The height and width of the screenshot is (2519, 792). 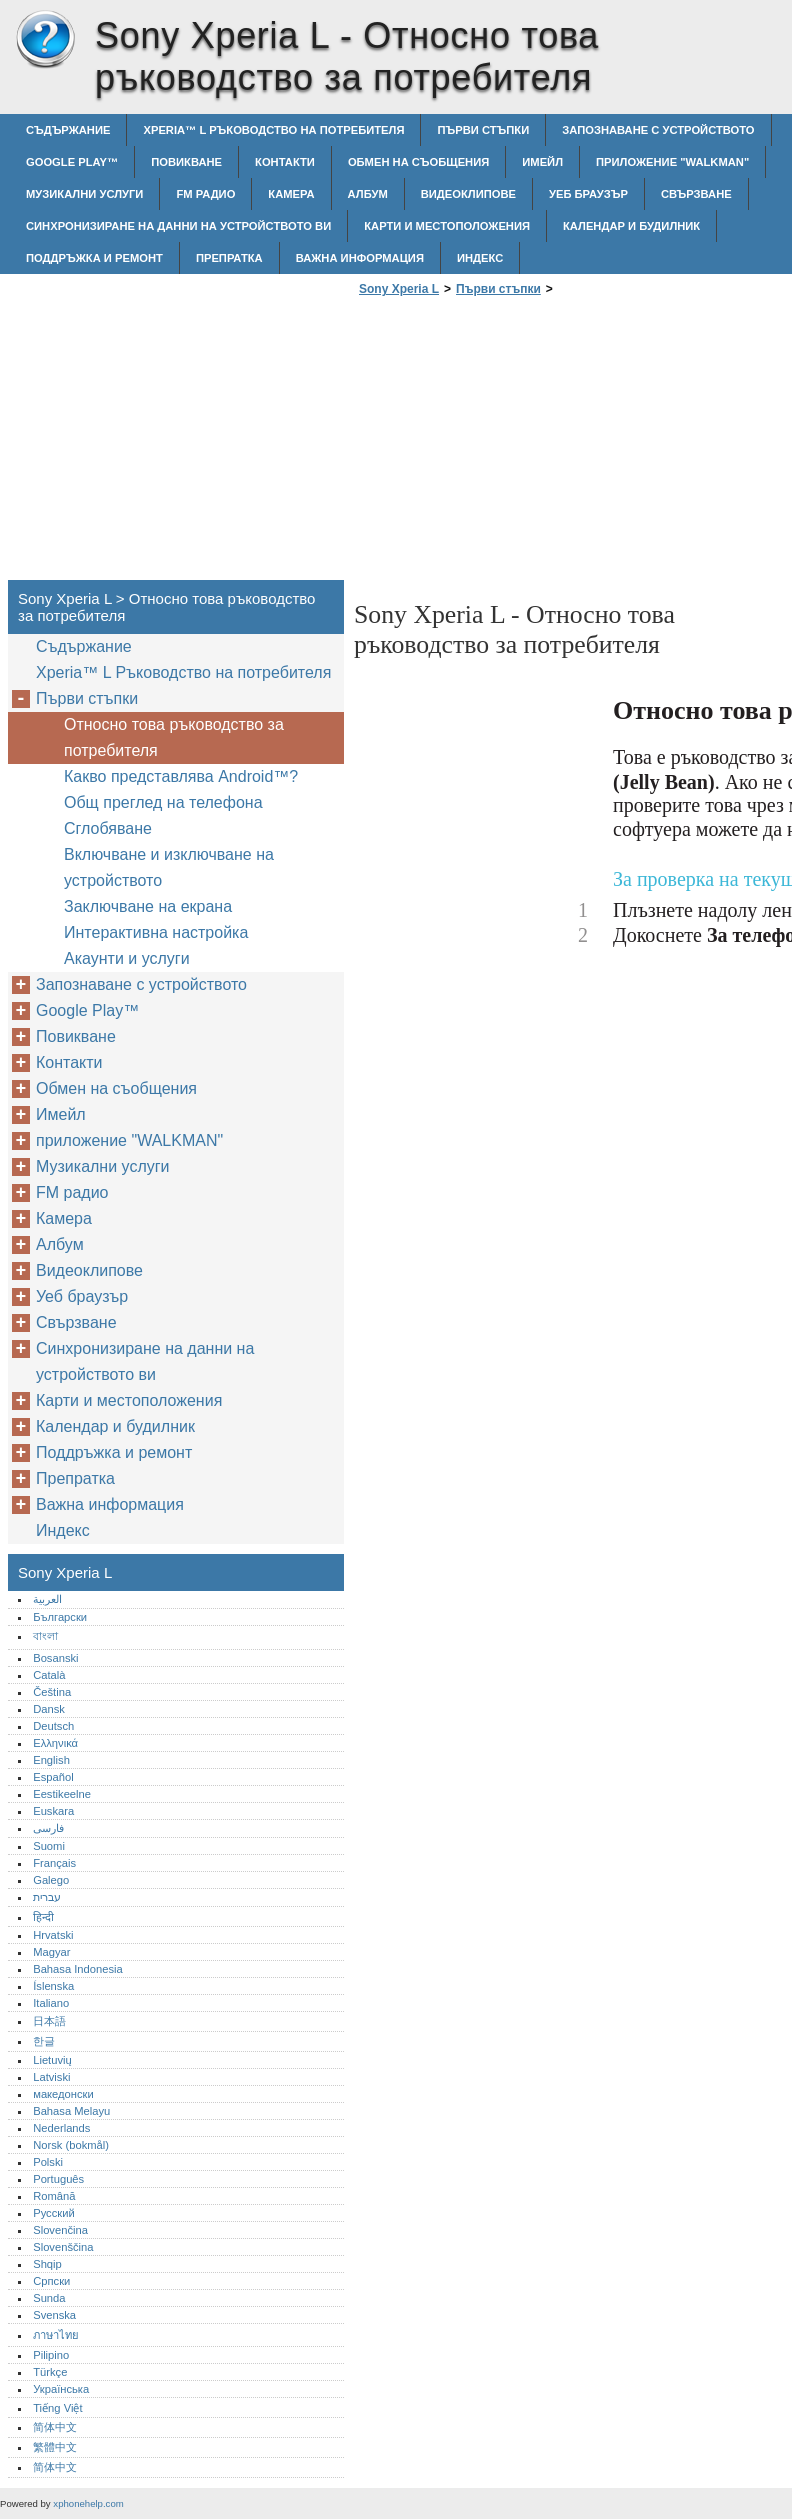 What do you see at coordinates (291, 194) in the screenshot?
I see `Камера` at bounding box center [291, 194].